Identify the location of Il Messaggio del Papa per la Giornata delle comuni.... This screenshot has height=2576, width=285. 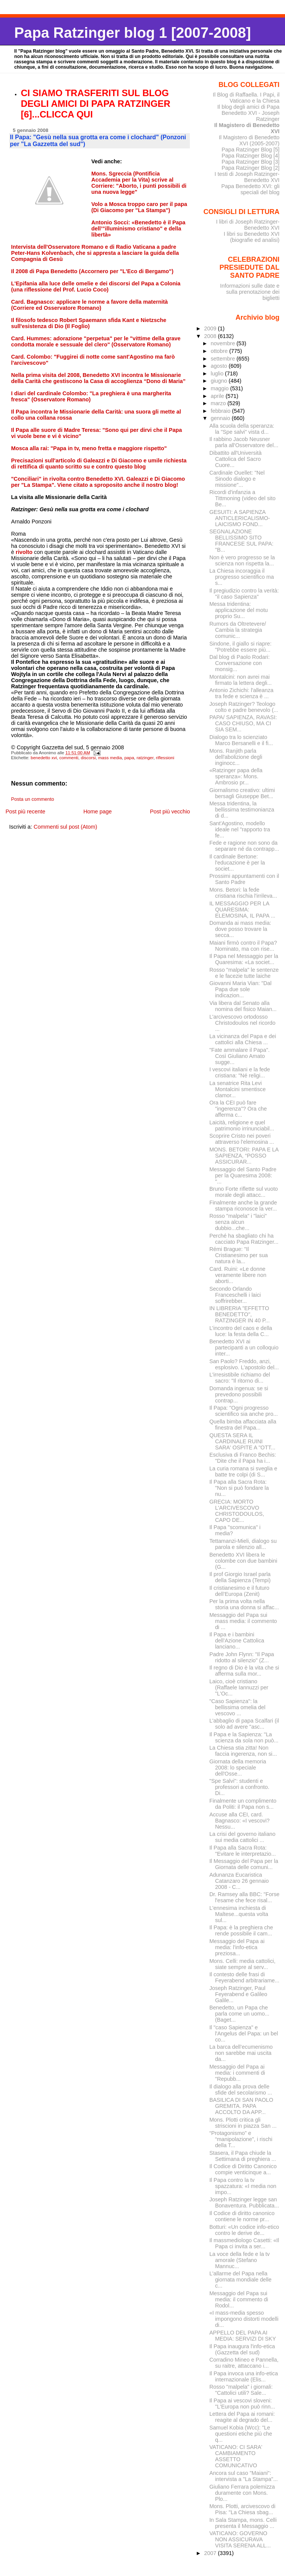
(243, 1864).